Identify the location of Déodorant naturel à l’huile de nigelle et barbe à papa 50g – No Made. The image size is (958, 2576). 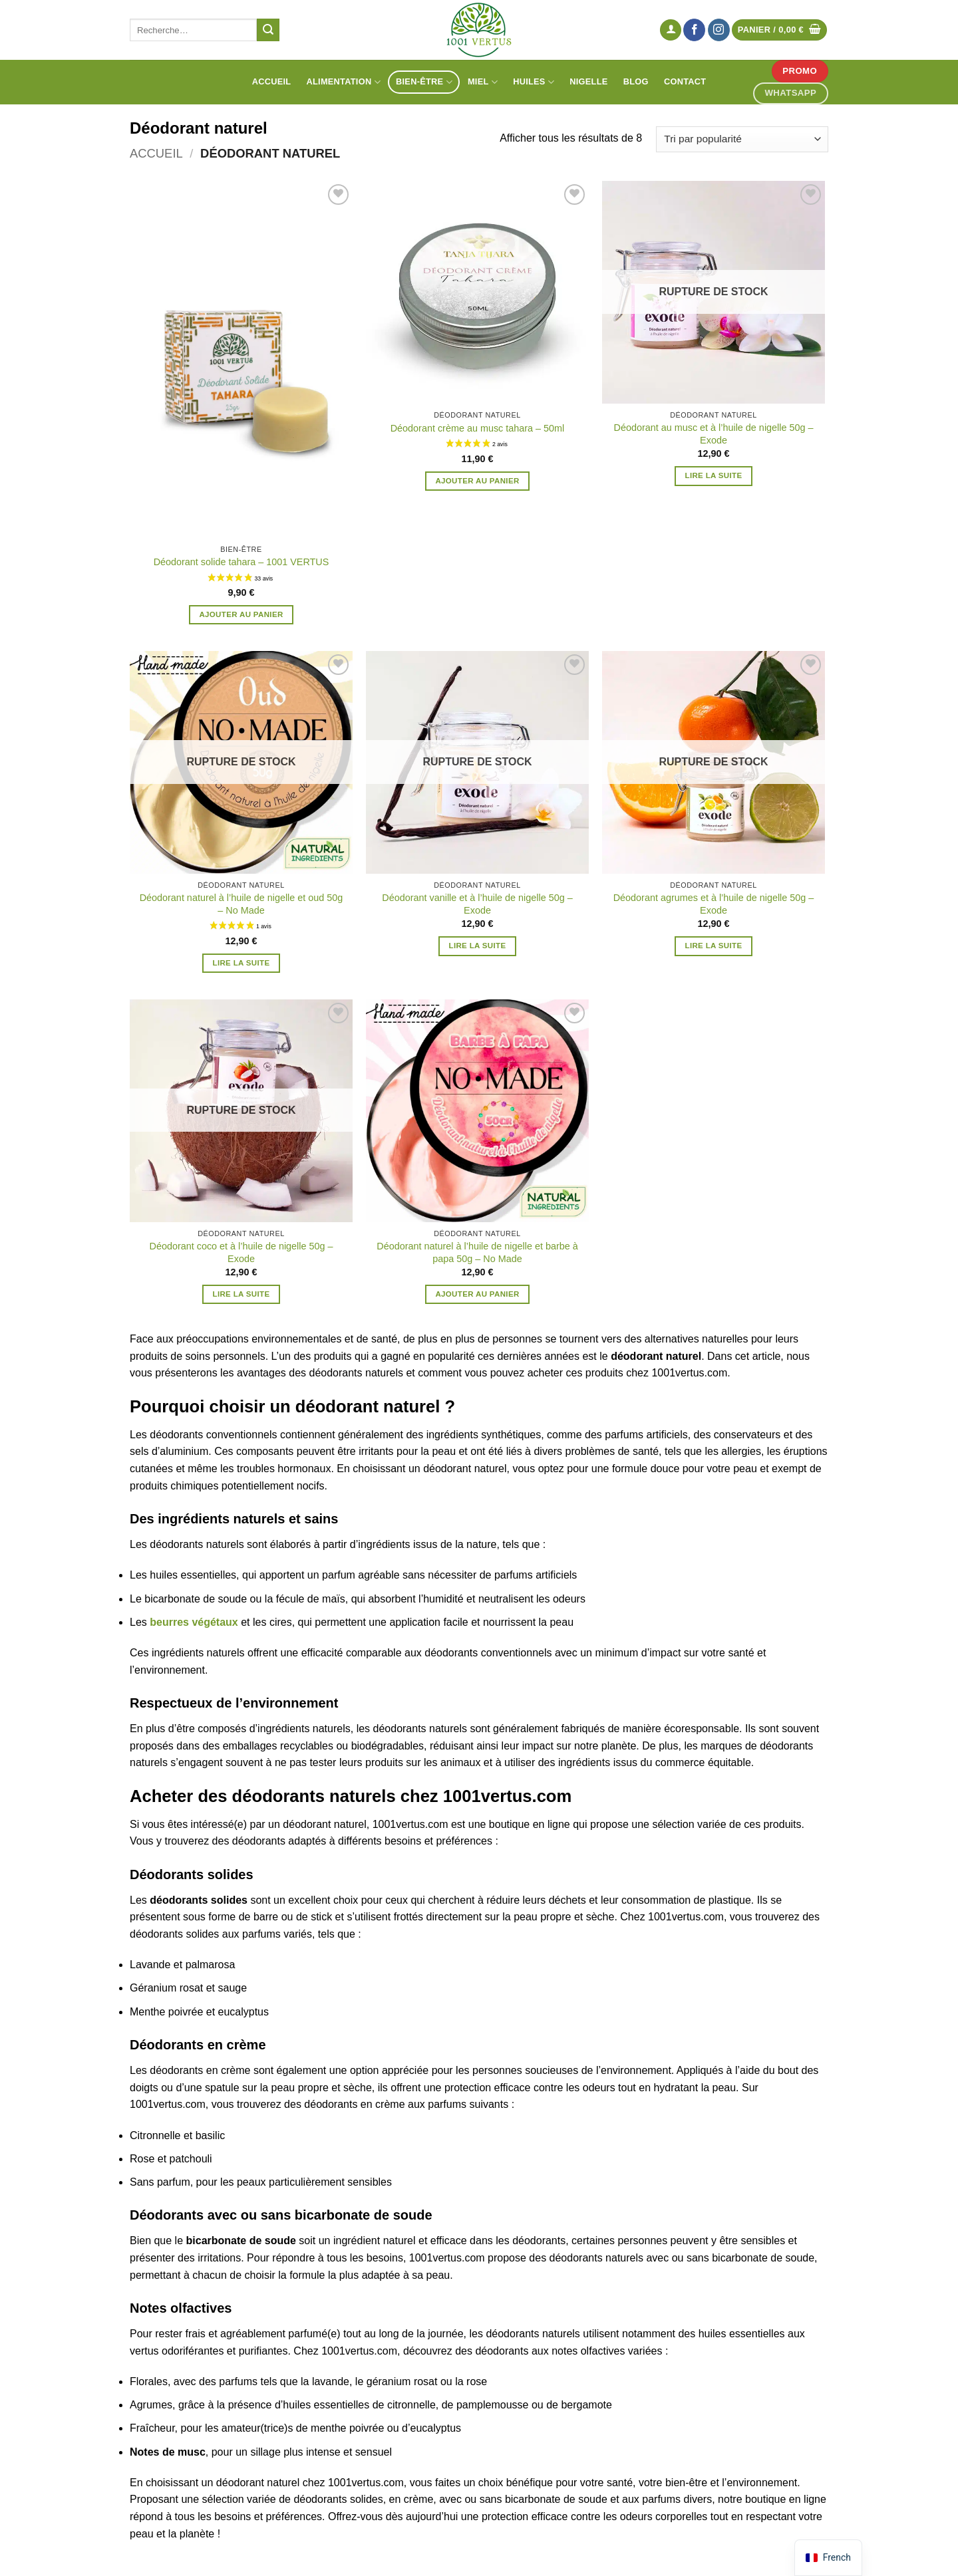
(477, 1252).